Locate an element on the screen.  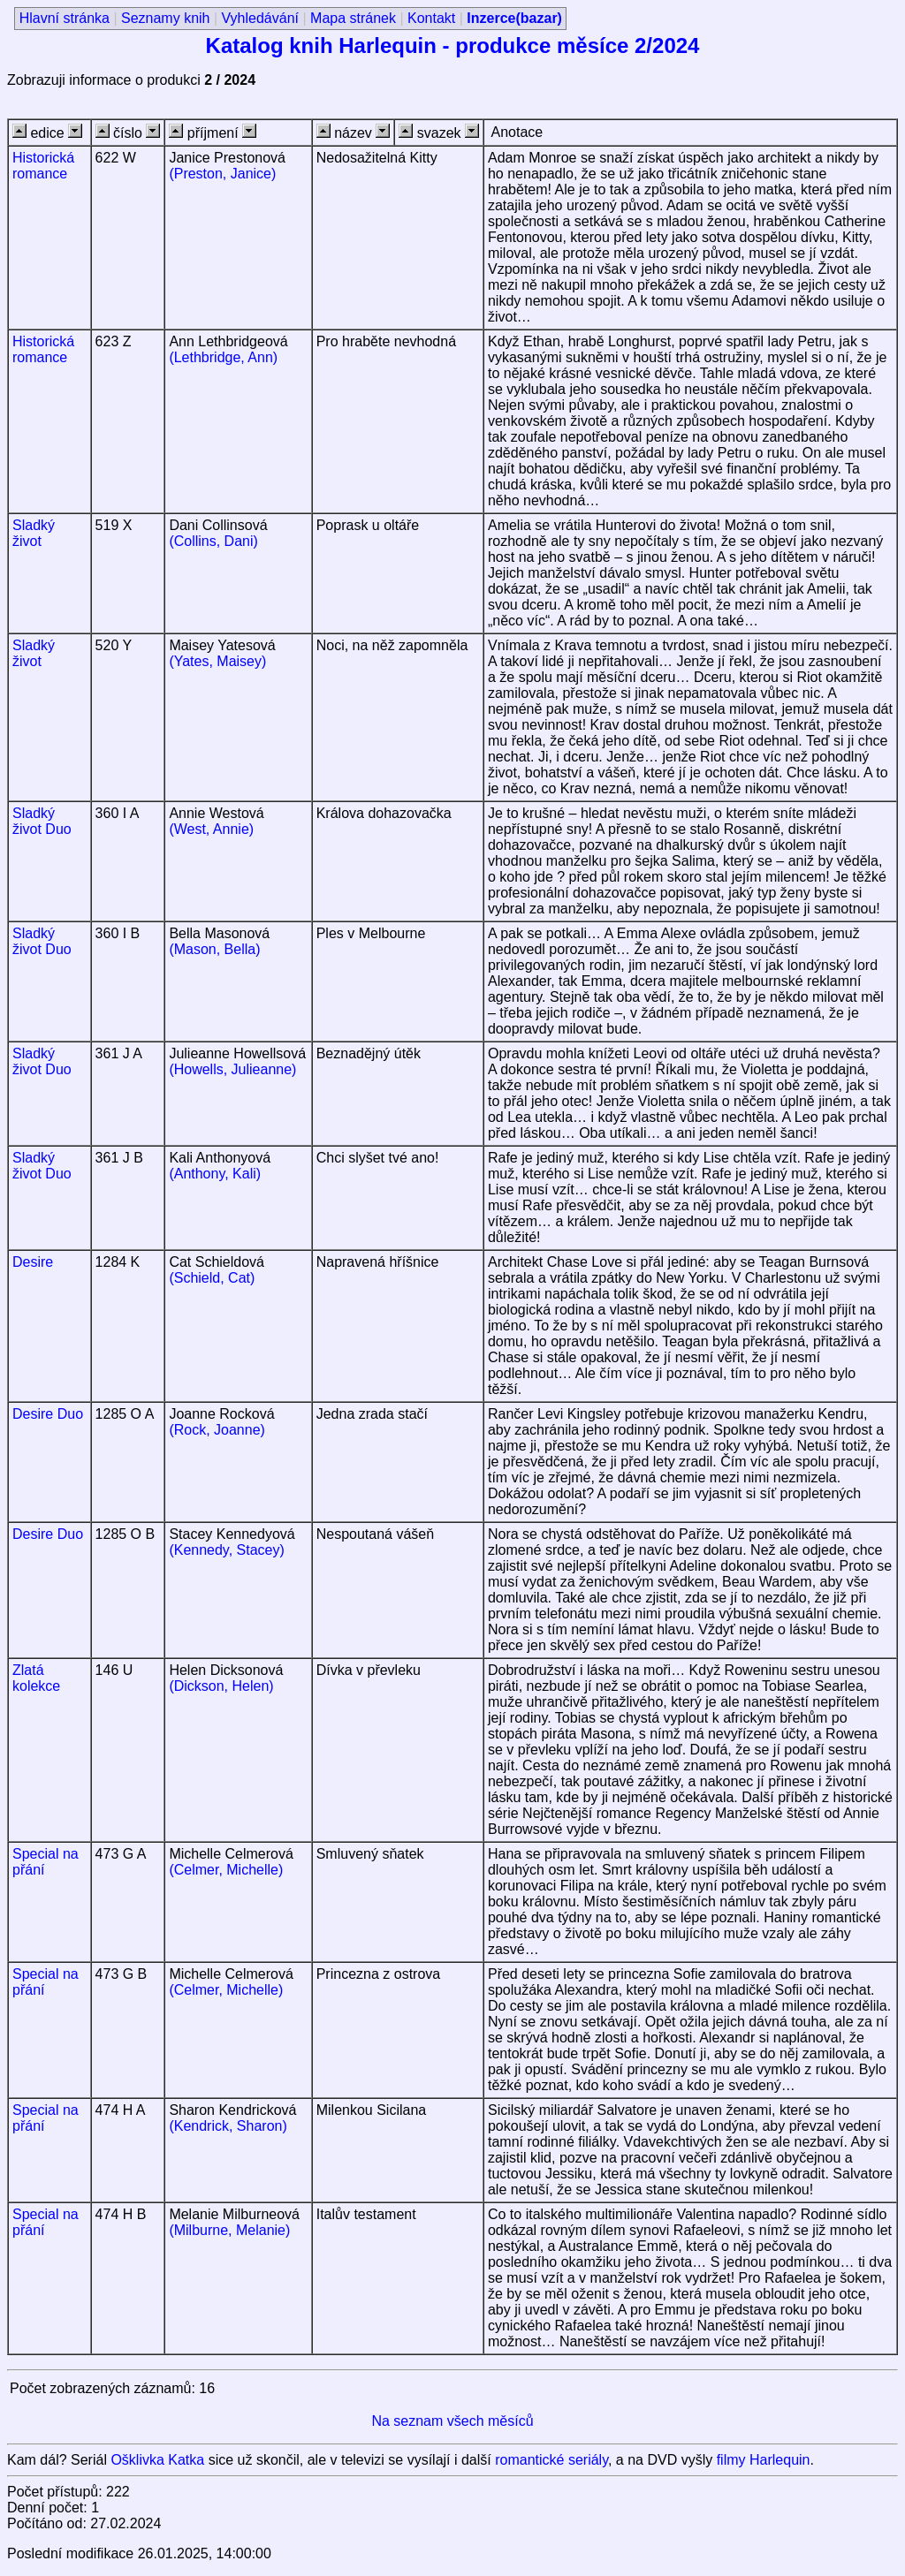
Kontakt is located at coordinates (431, 18).